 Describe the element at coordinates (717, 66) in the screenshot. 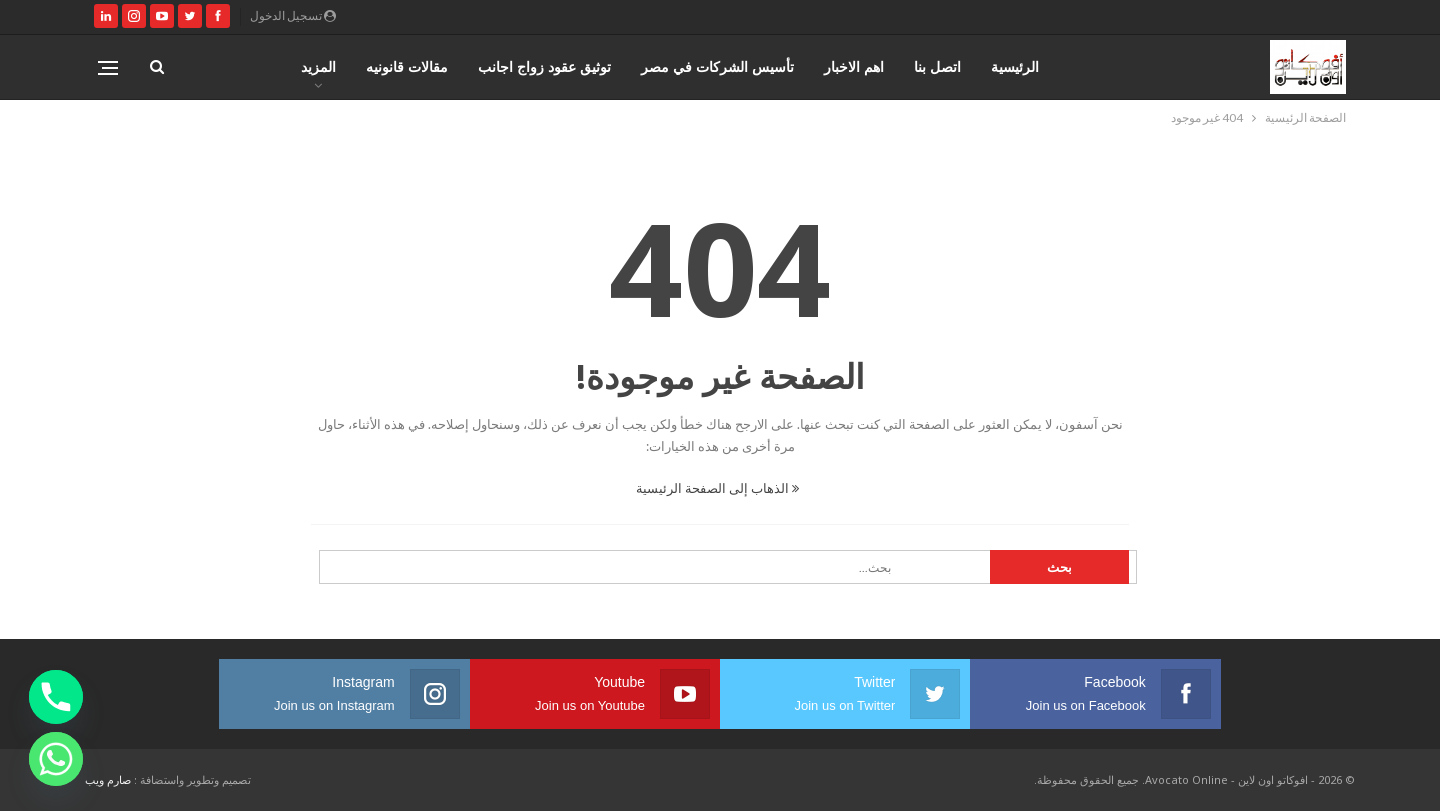

I see `تأسيس الشركات في مصر` at that location.